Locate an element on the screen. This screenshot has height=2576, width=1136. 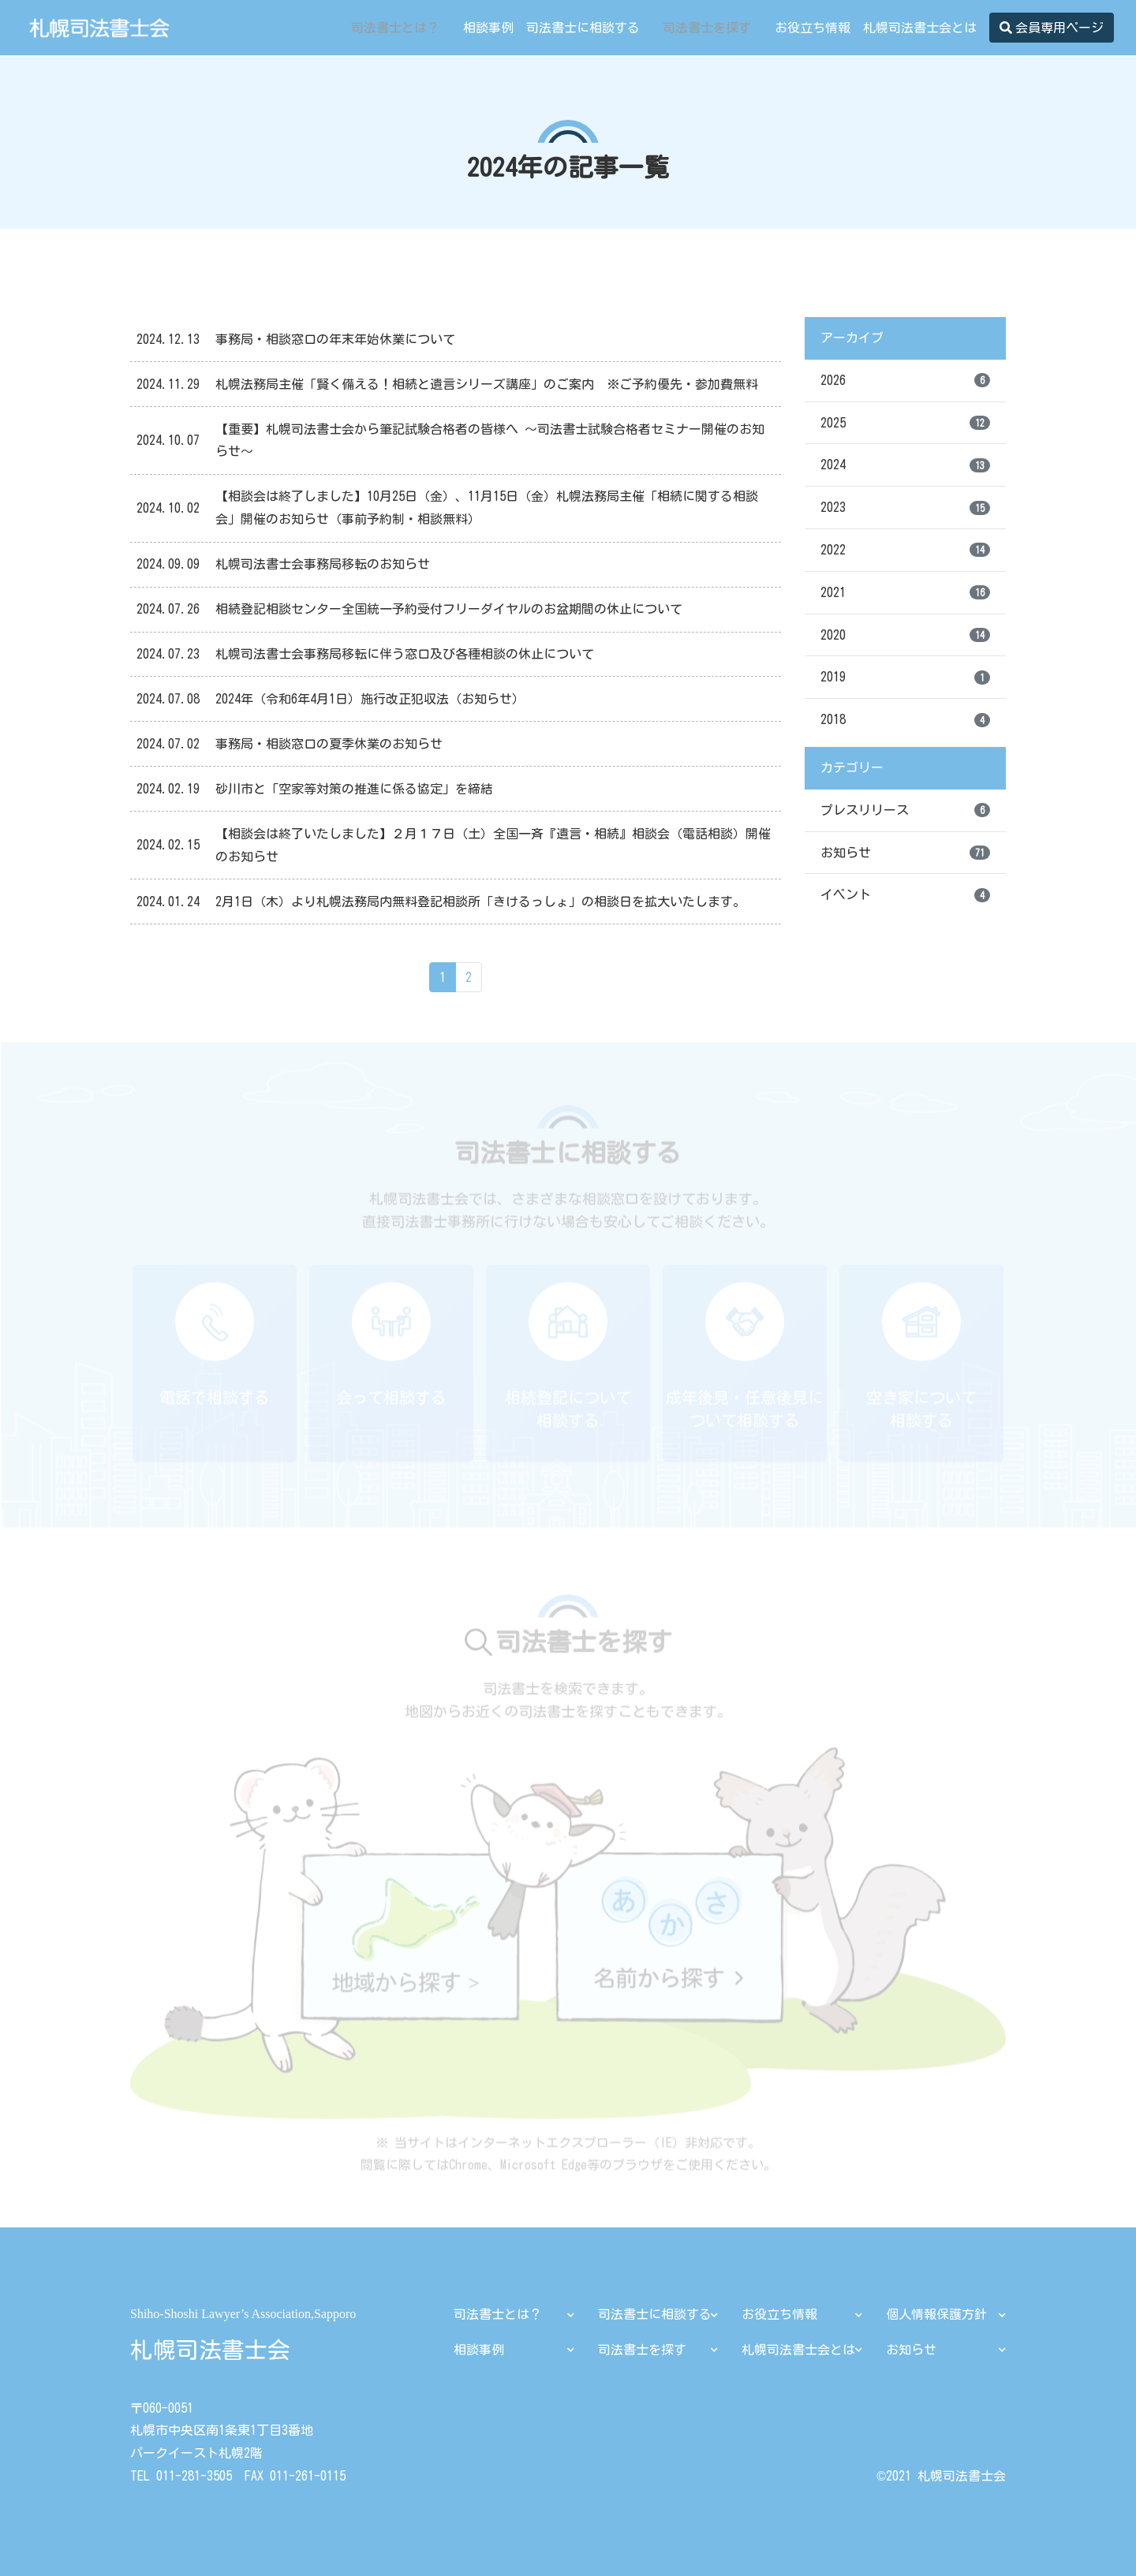
2023 is located at coordinates (905, 508).